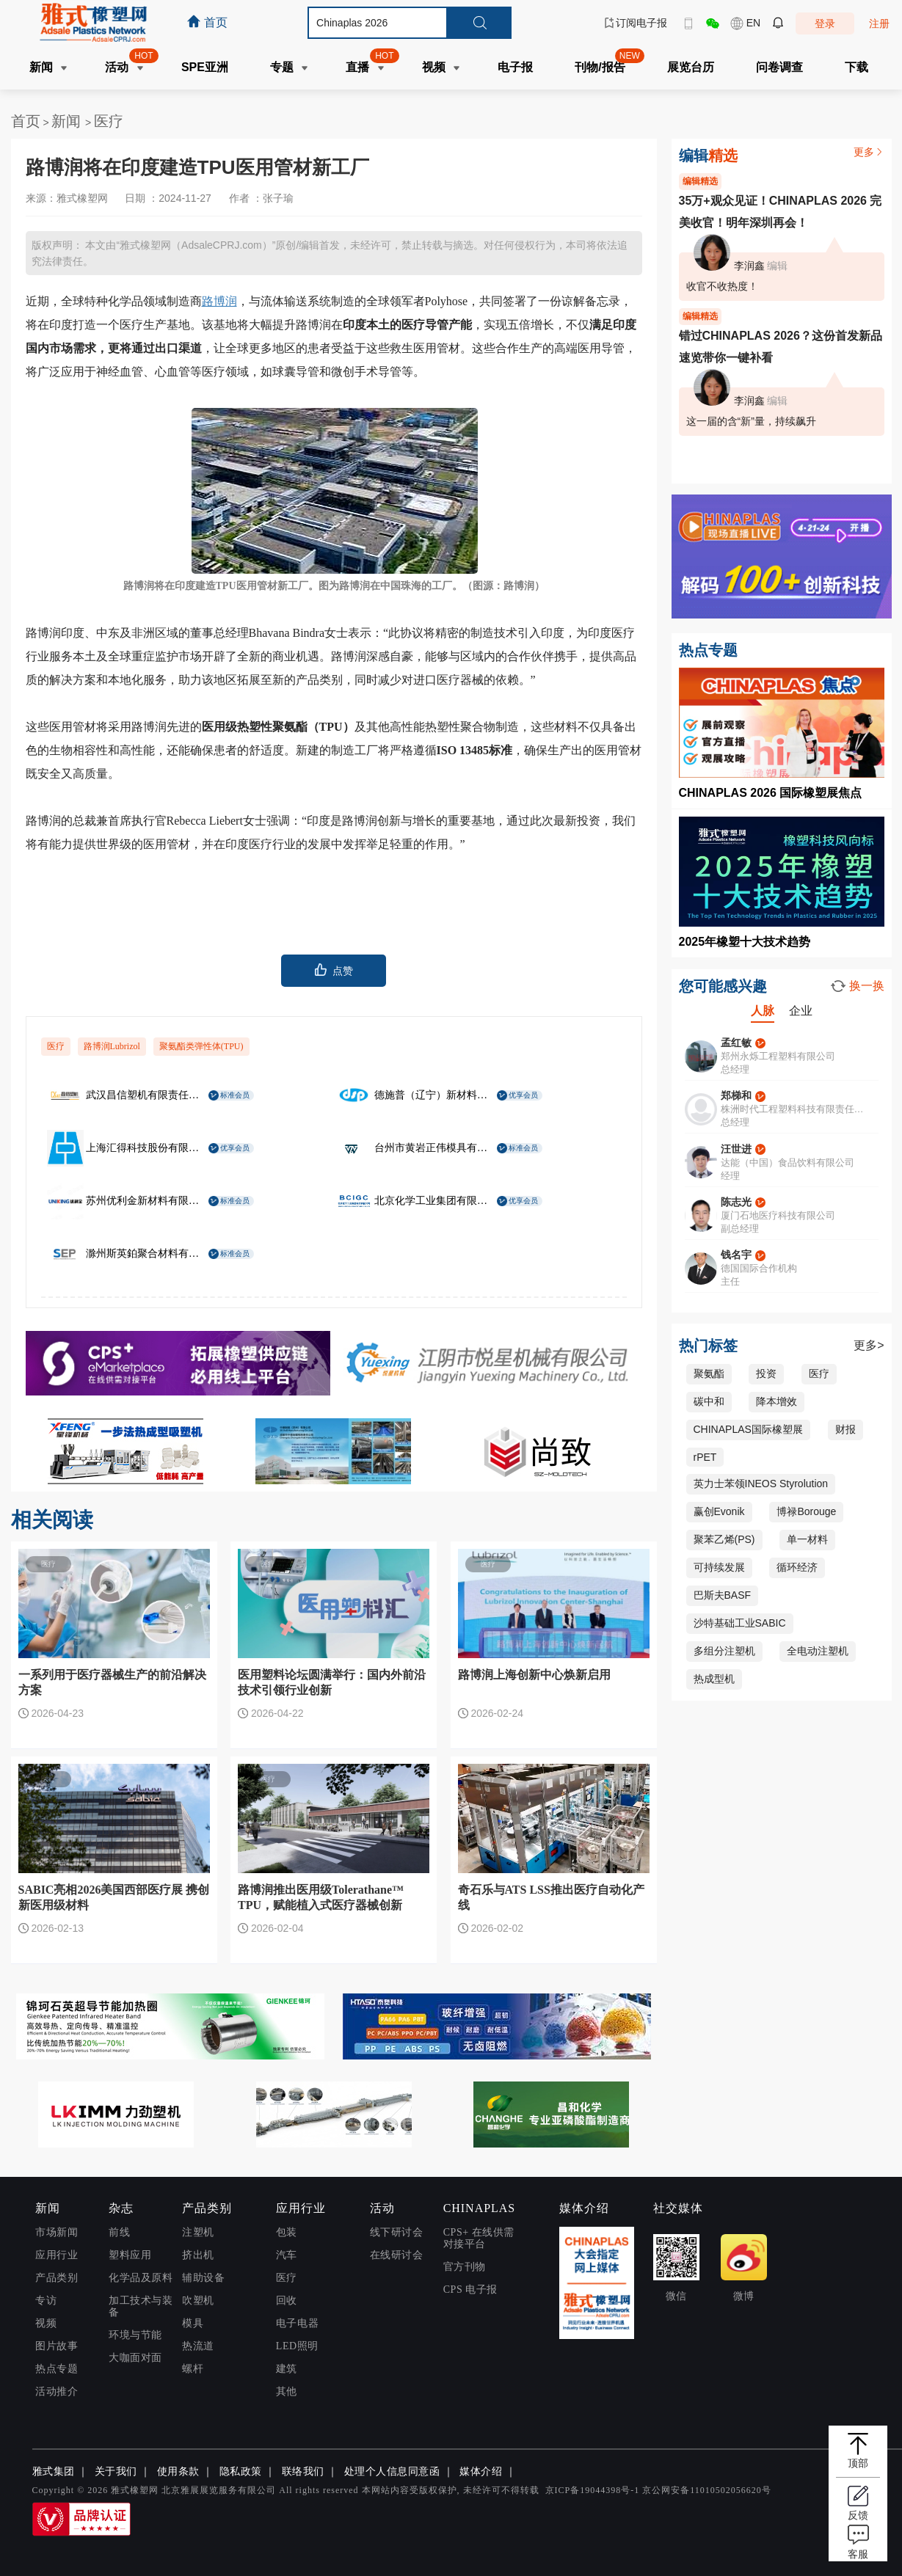 The height and width of the screenshot is (2576, 902). Describe the element at coordinates (740, 1623) in the screenshot. I see `沙特基础工业SABIC` at that location.